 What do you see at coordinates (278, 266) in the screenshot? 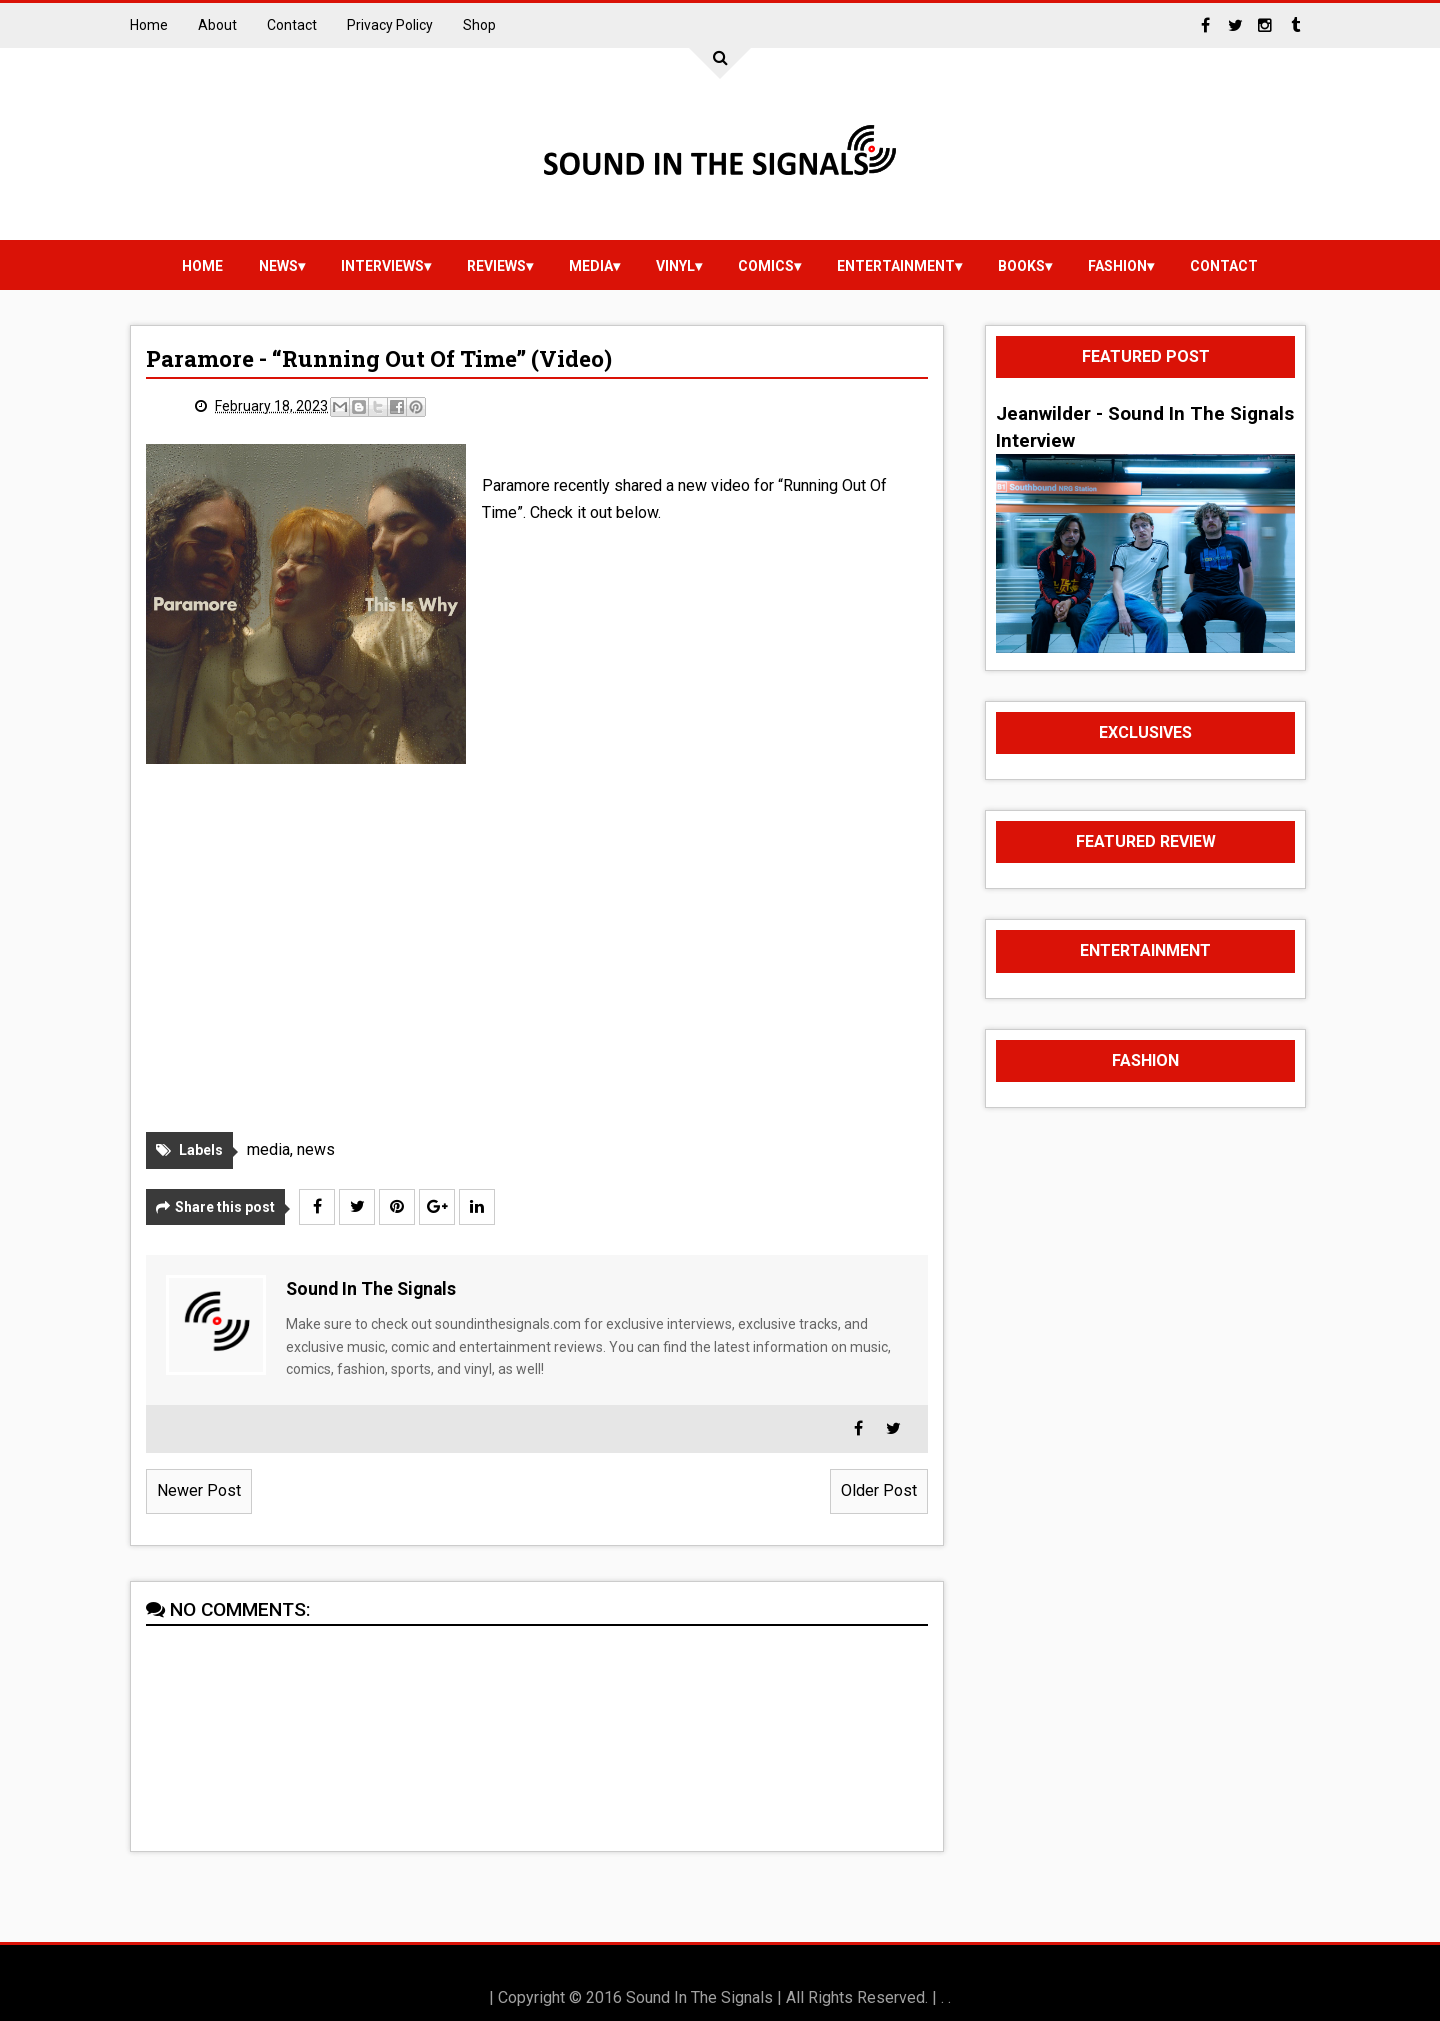
I see `news` at bounding box center [278, 266].